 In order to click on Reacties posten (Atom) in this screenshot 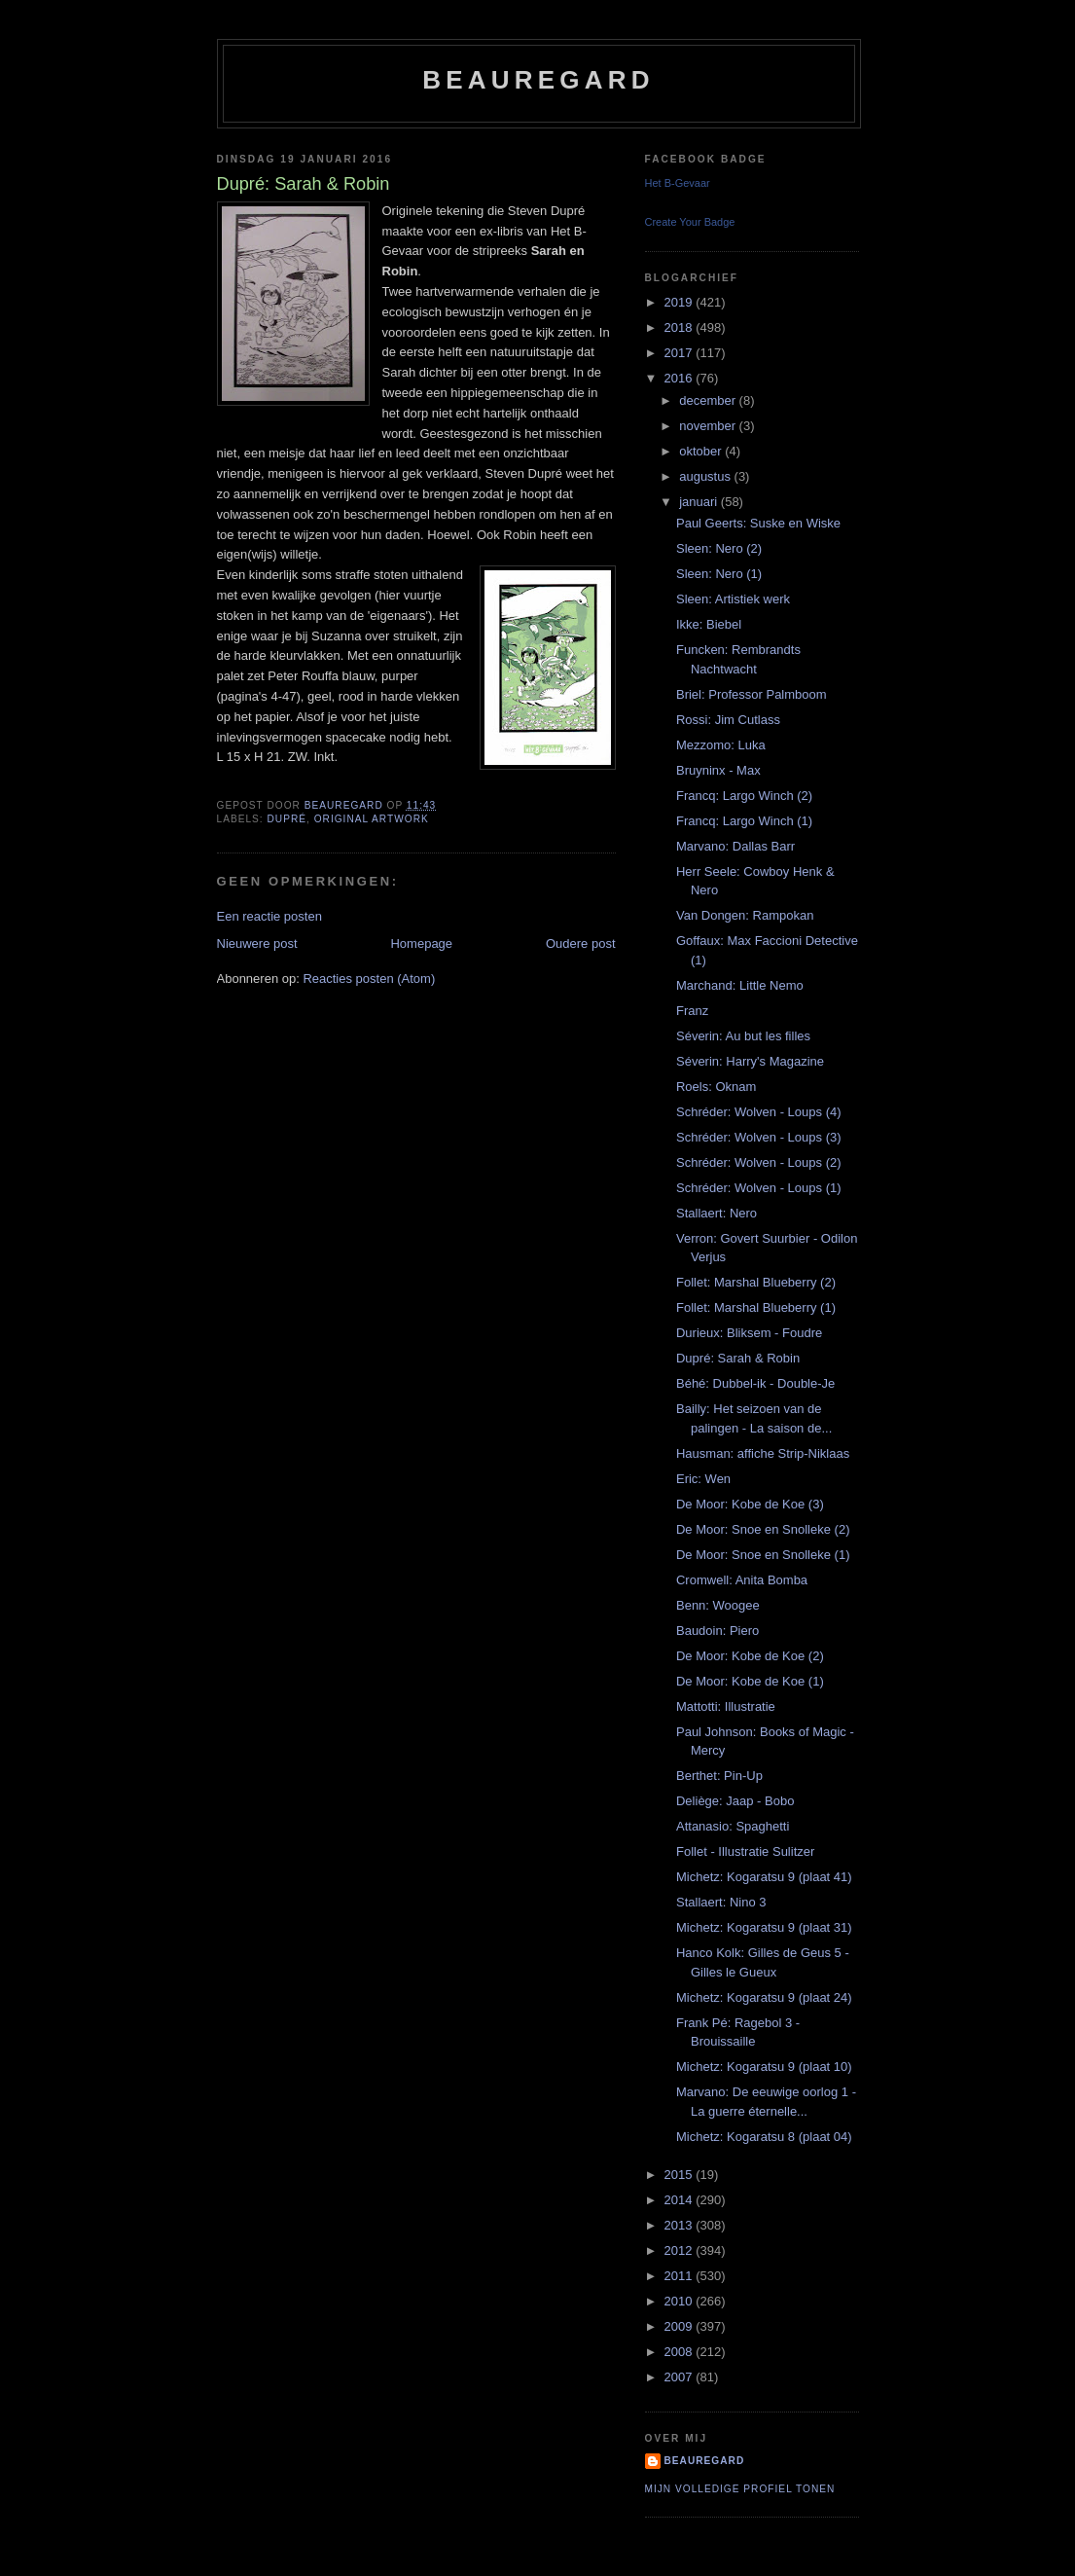, I will do `click(369, 978)`.